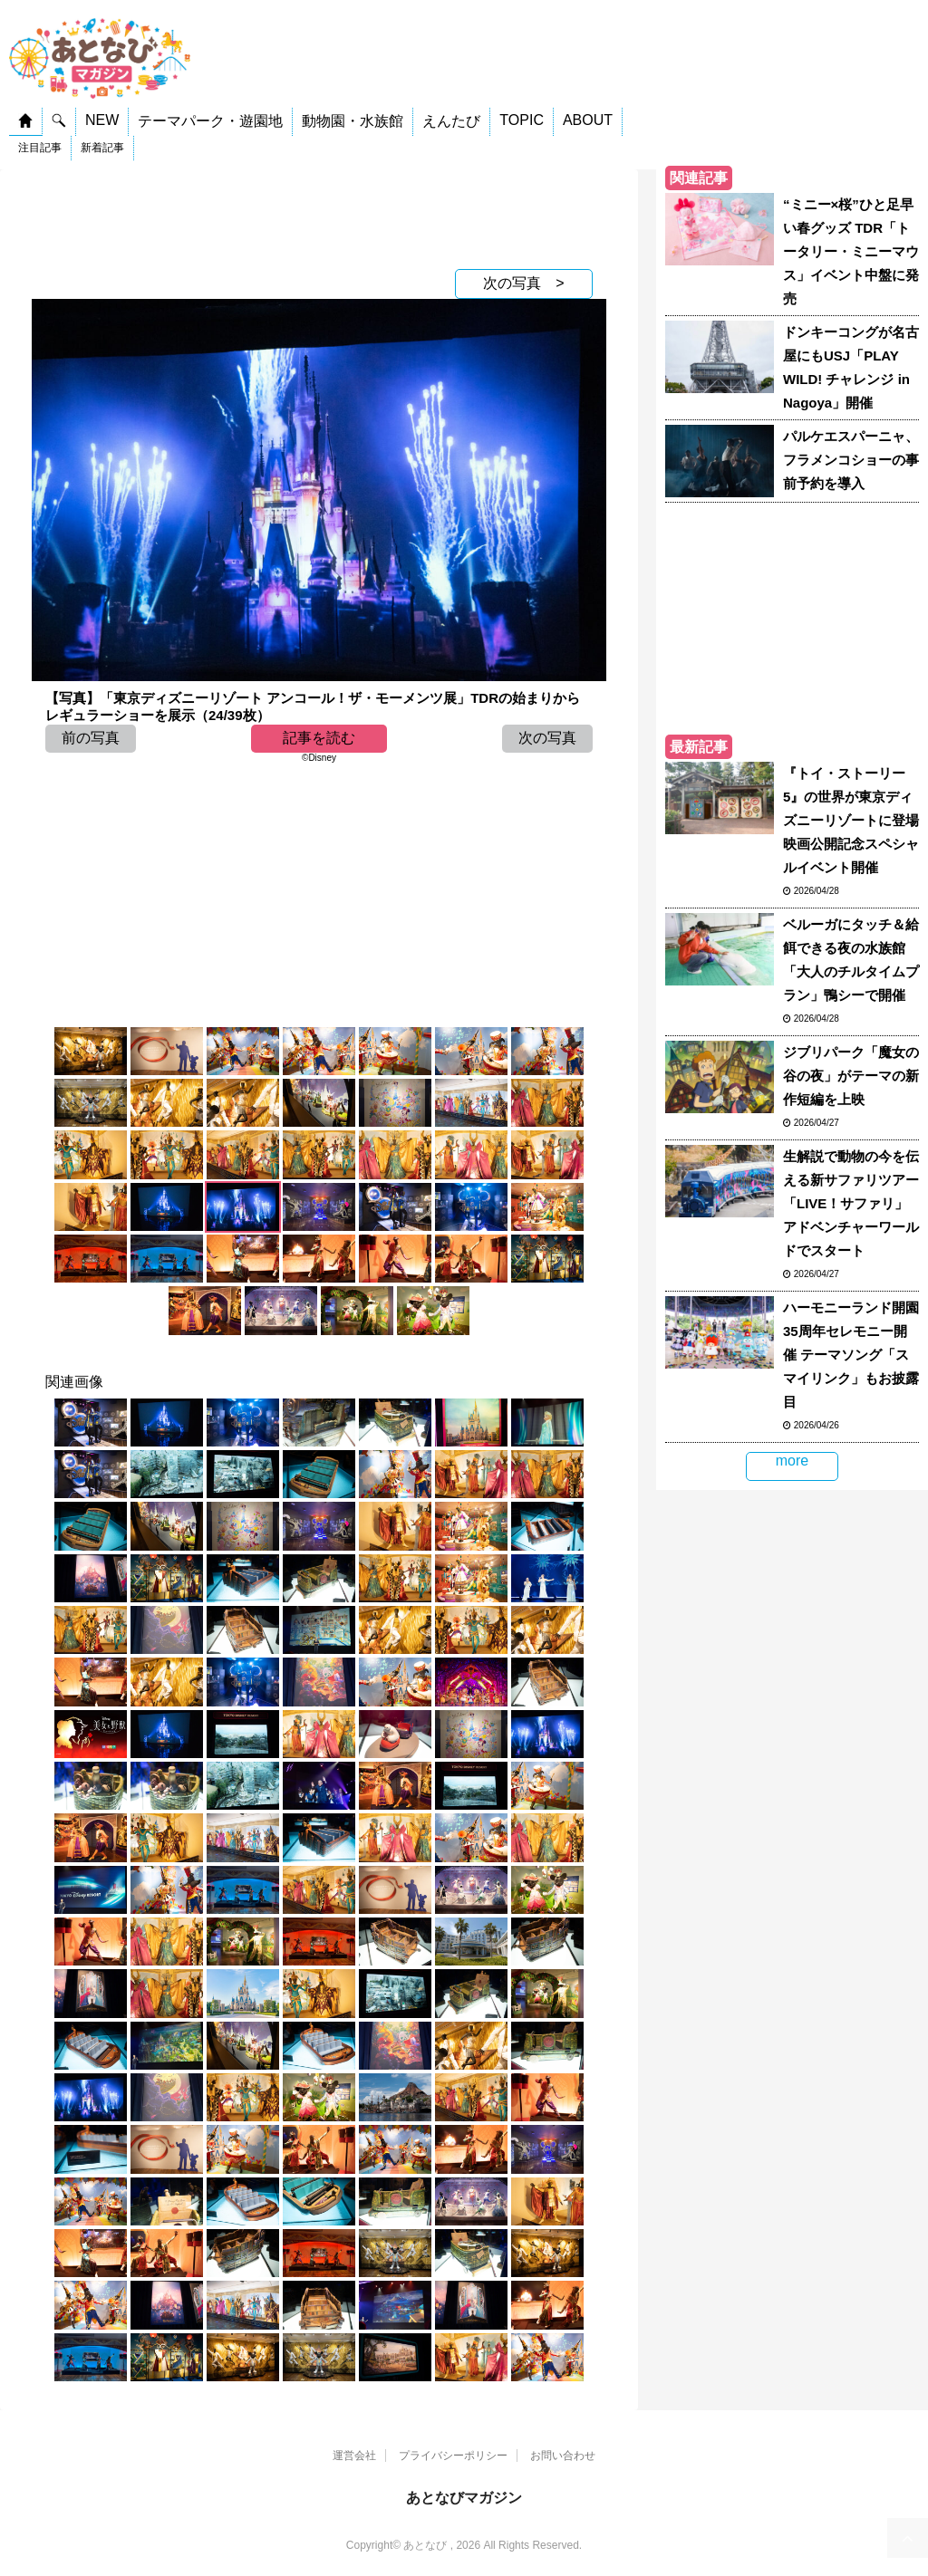 This screenshot has height=2576, width=928. Describe the element at coordinates (464, 2497) in the screenshot. I see `あとなびマガジン` at that location.